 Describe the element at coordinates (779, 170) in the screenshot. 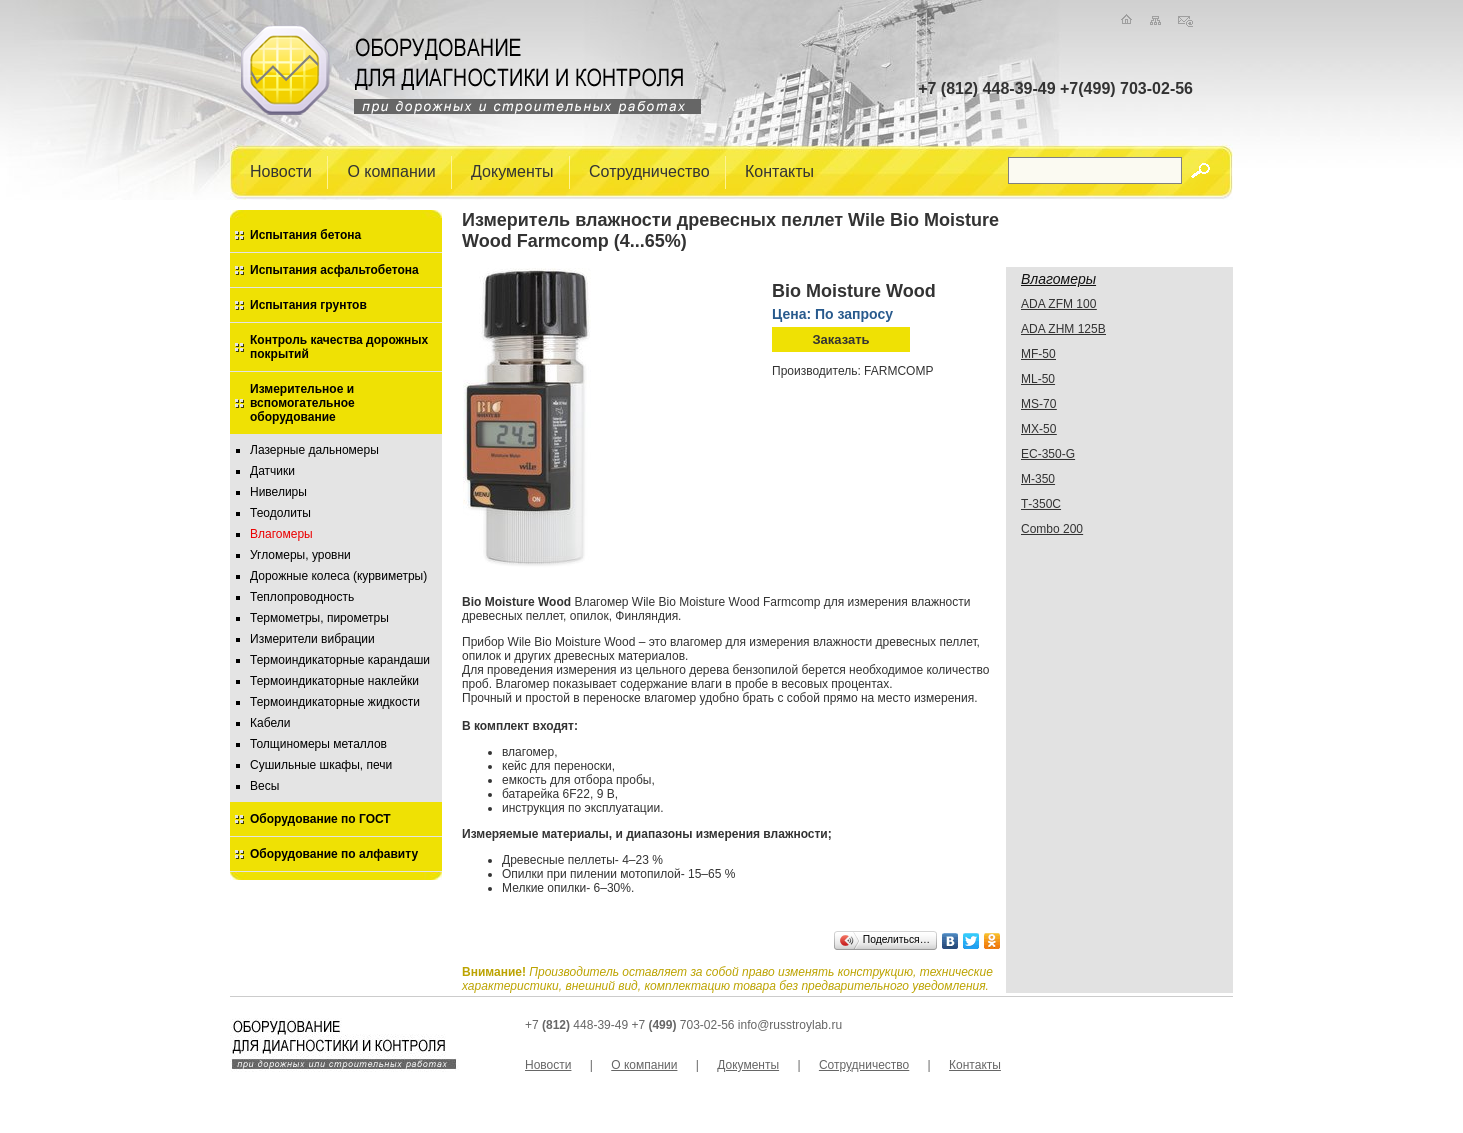

I see `Контакты` at that location.